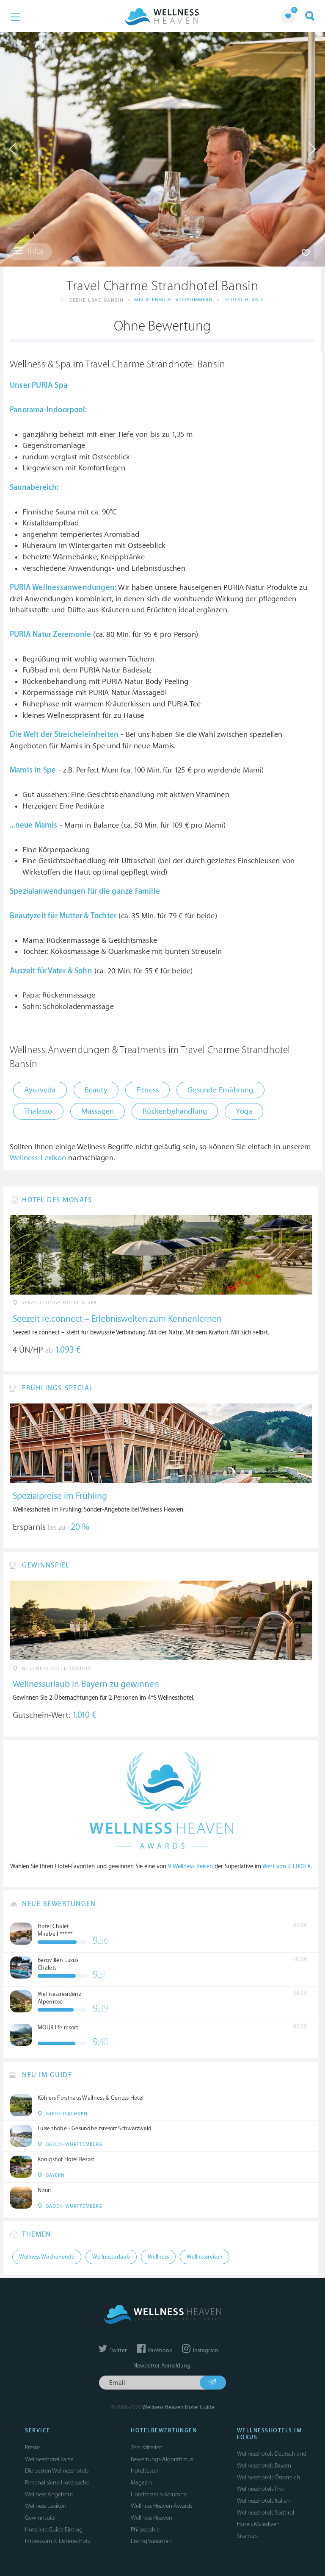 The height and width of the screenshot is (2576, 325). I want to click on Wellnesshotels Italien, so click(263, 2500).